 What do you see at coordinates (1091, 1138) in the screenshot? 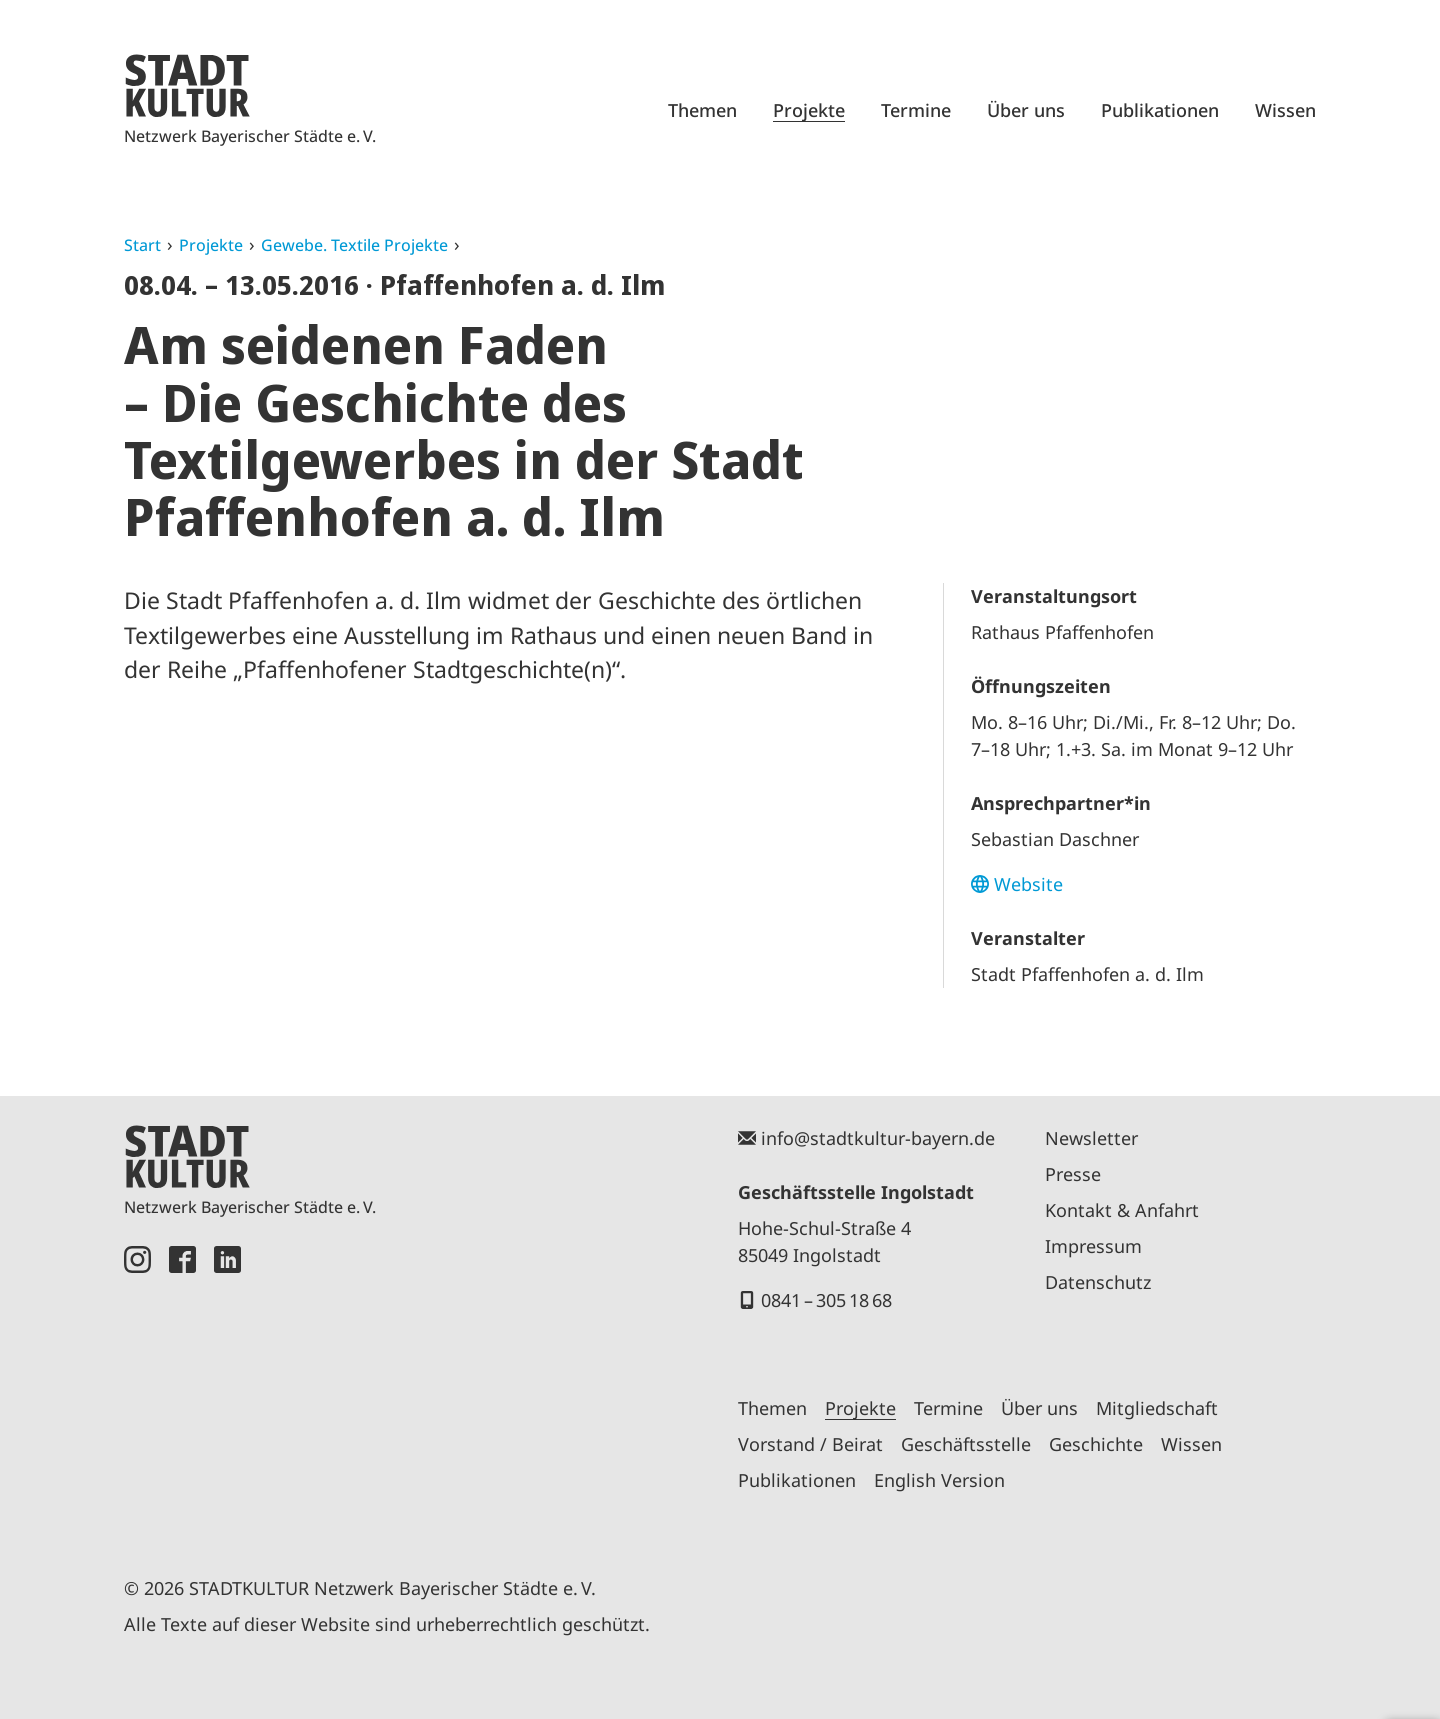
I see `Newsletter` at bounding box center [1091, 1138].